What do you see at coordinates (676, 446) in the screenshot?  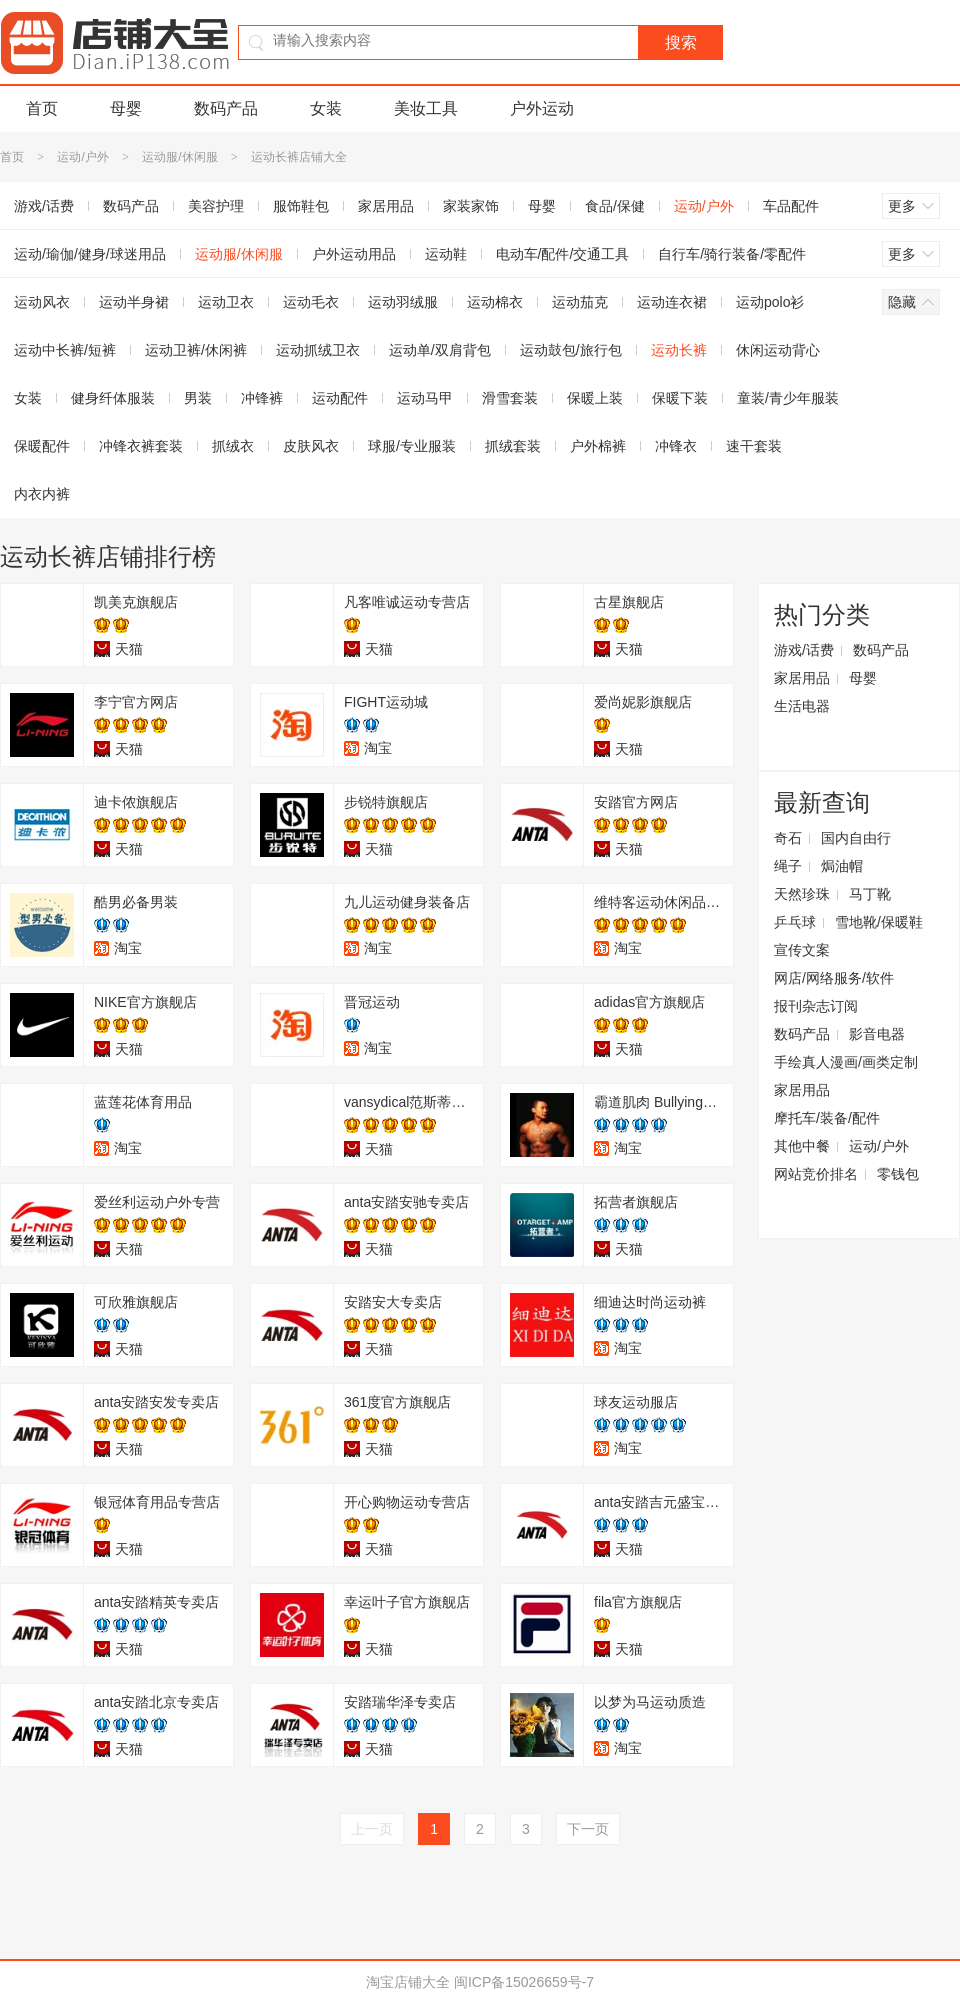 I see `冲锋衣` at bounding box center [676, 446].